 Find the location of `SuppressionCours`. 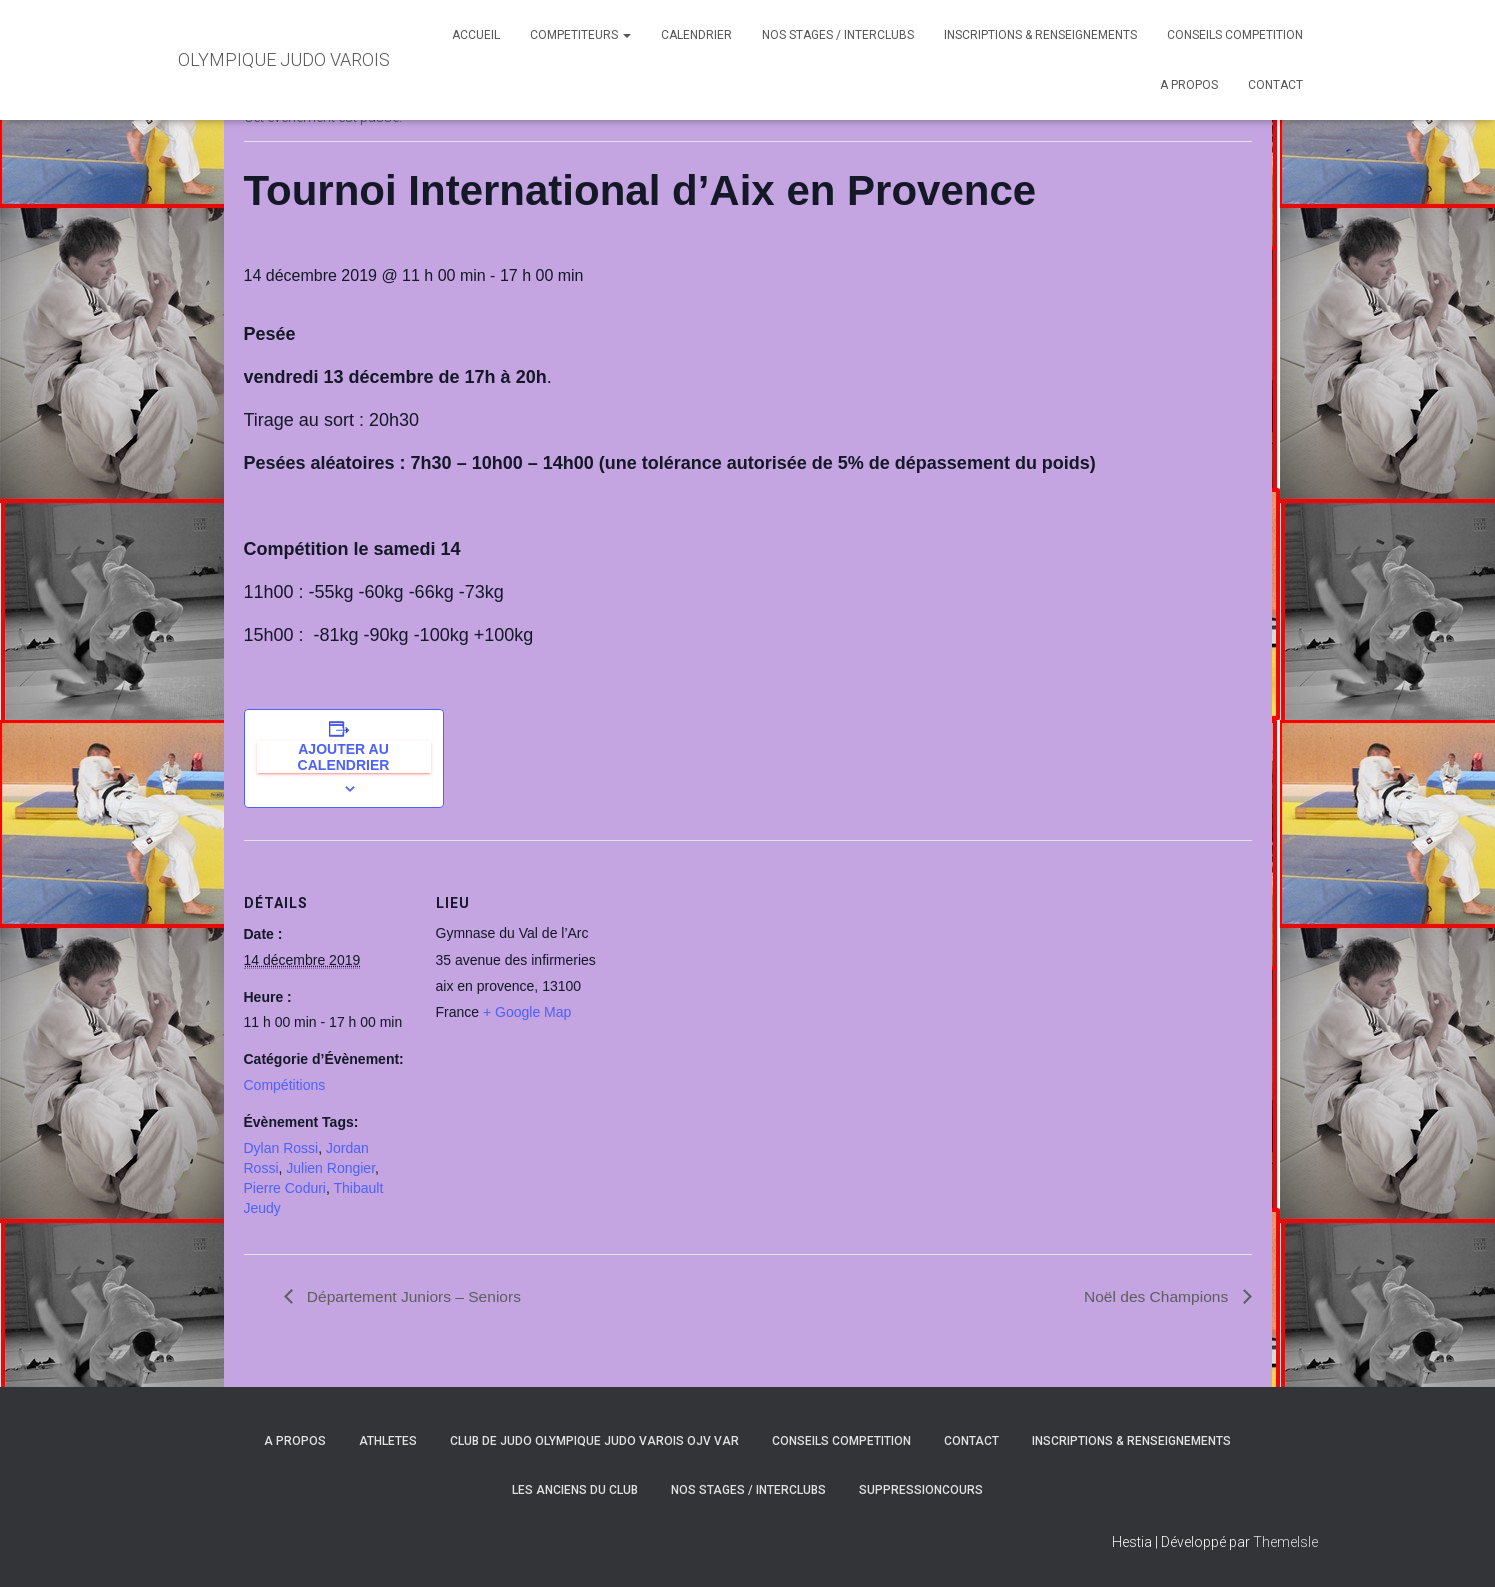

SuppressionCours is located at coordinates (921, 1491).